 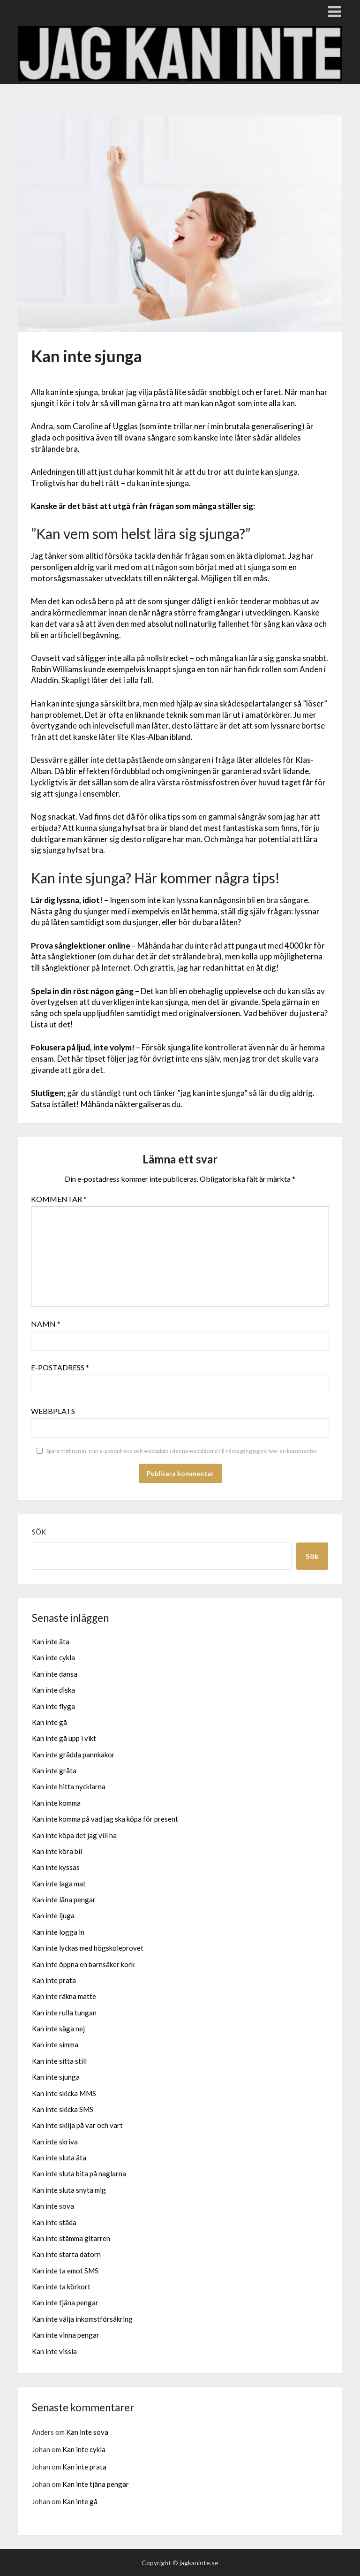 I want to click on Sök, so click(x=39, y=1531).